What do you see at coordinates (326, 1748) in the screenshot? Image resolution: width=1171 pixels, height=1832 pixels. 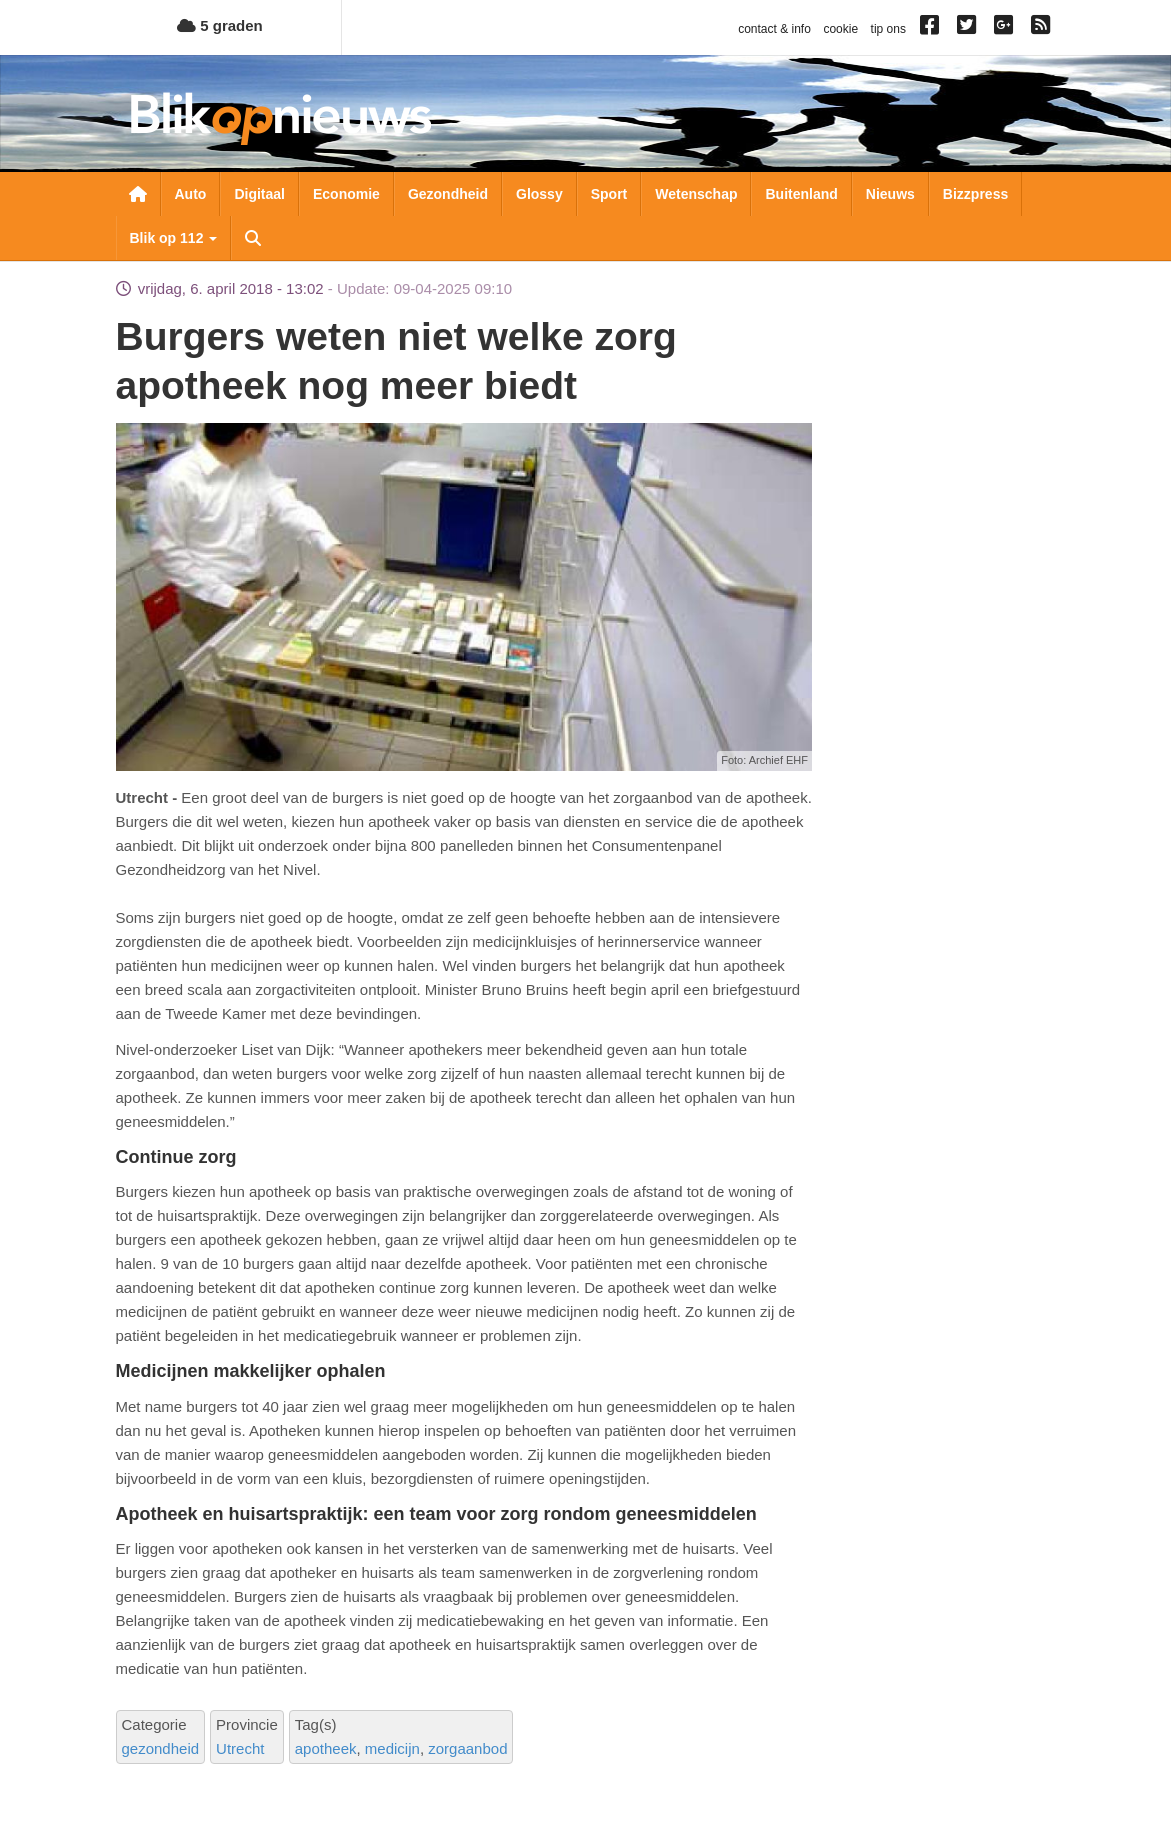 I see `apotheek` at bounding box center [326, 1748].